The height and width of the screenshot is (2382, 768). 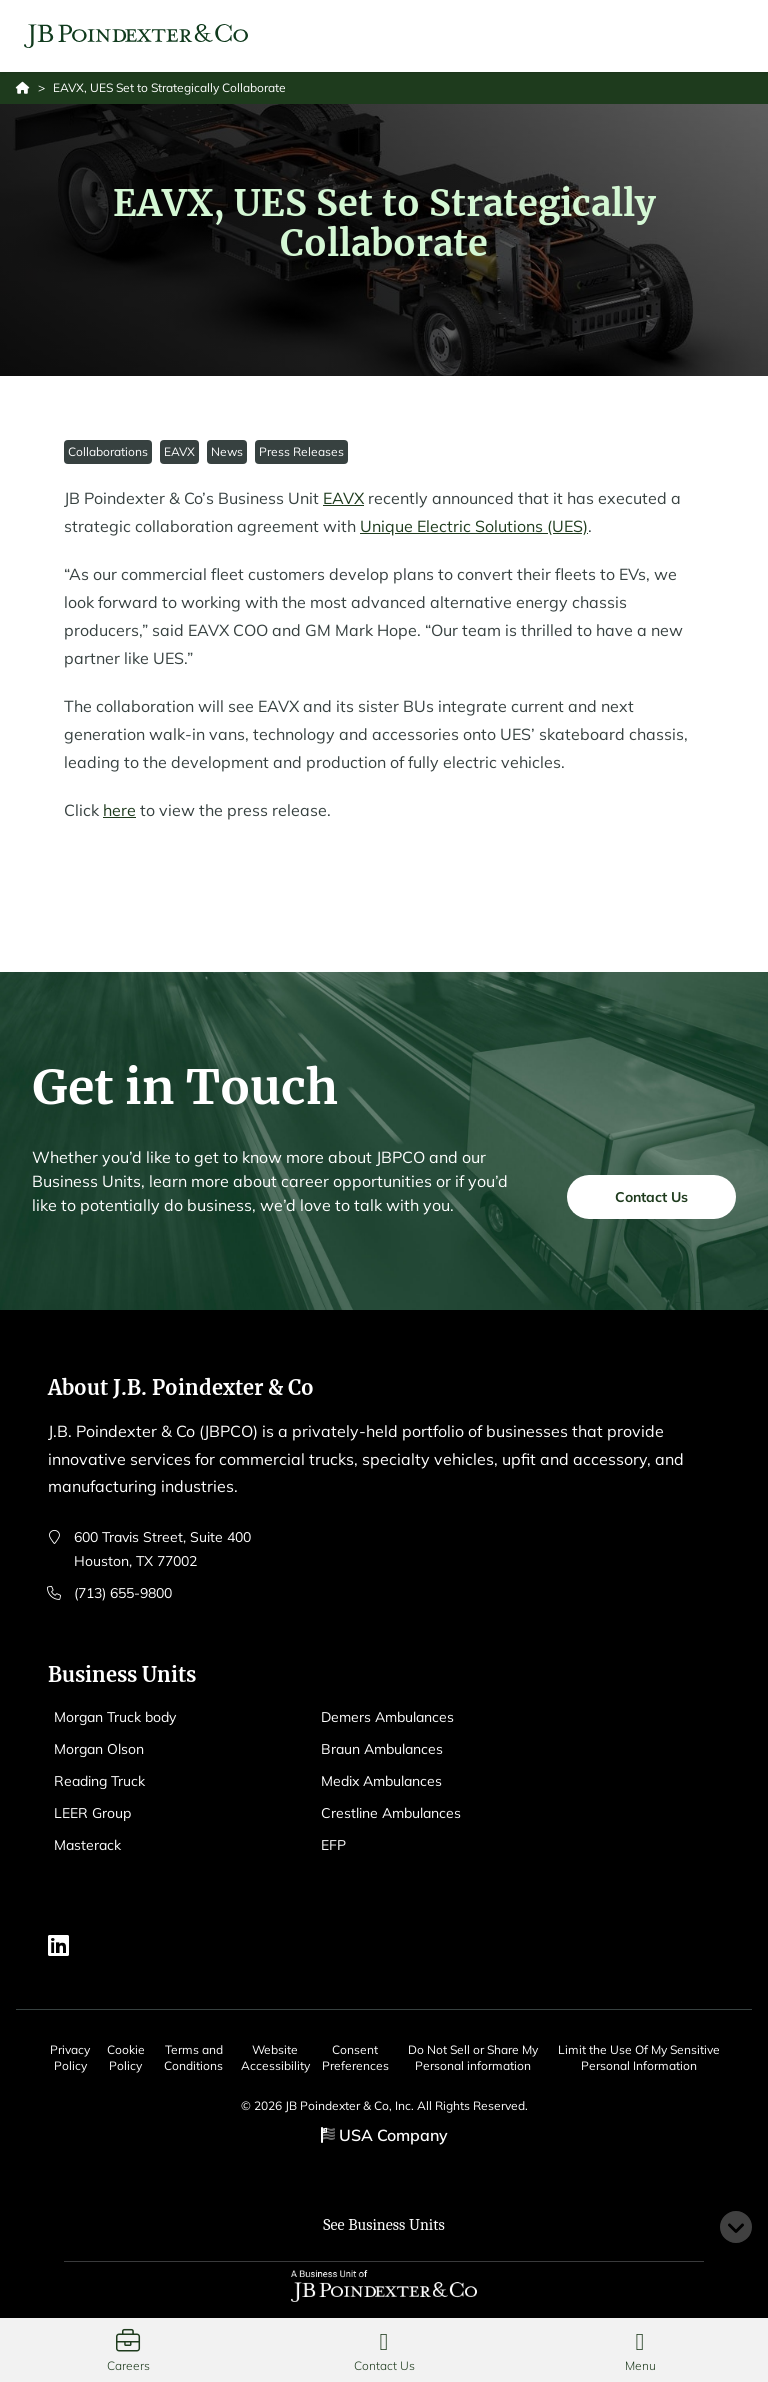 I want to click on Medix Ambulances, so click(x=381, y=1781).